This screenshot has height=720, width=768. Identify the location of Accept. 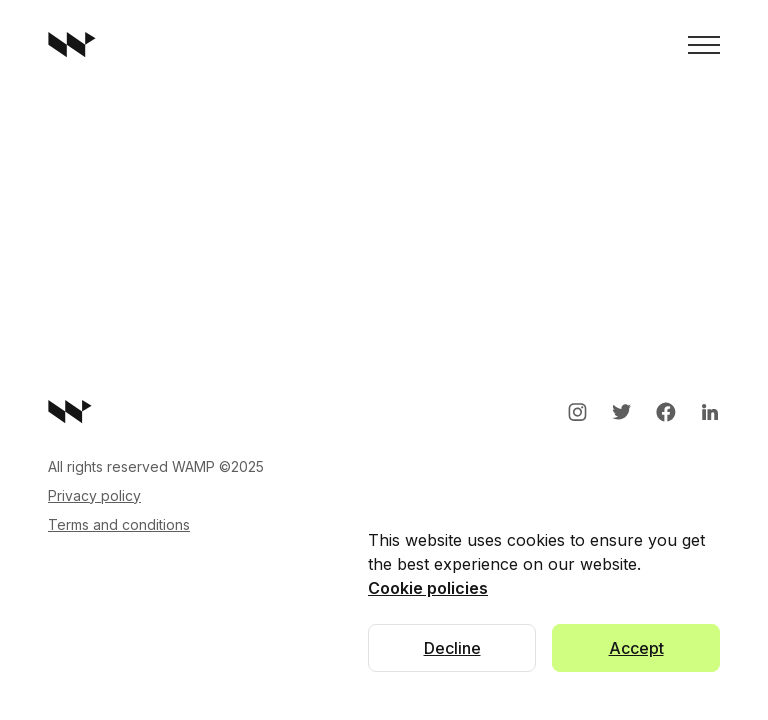
(636, 648).